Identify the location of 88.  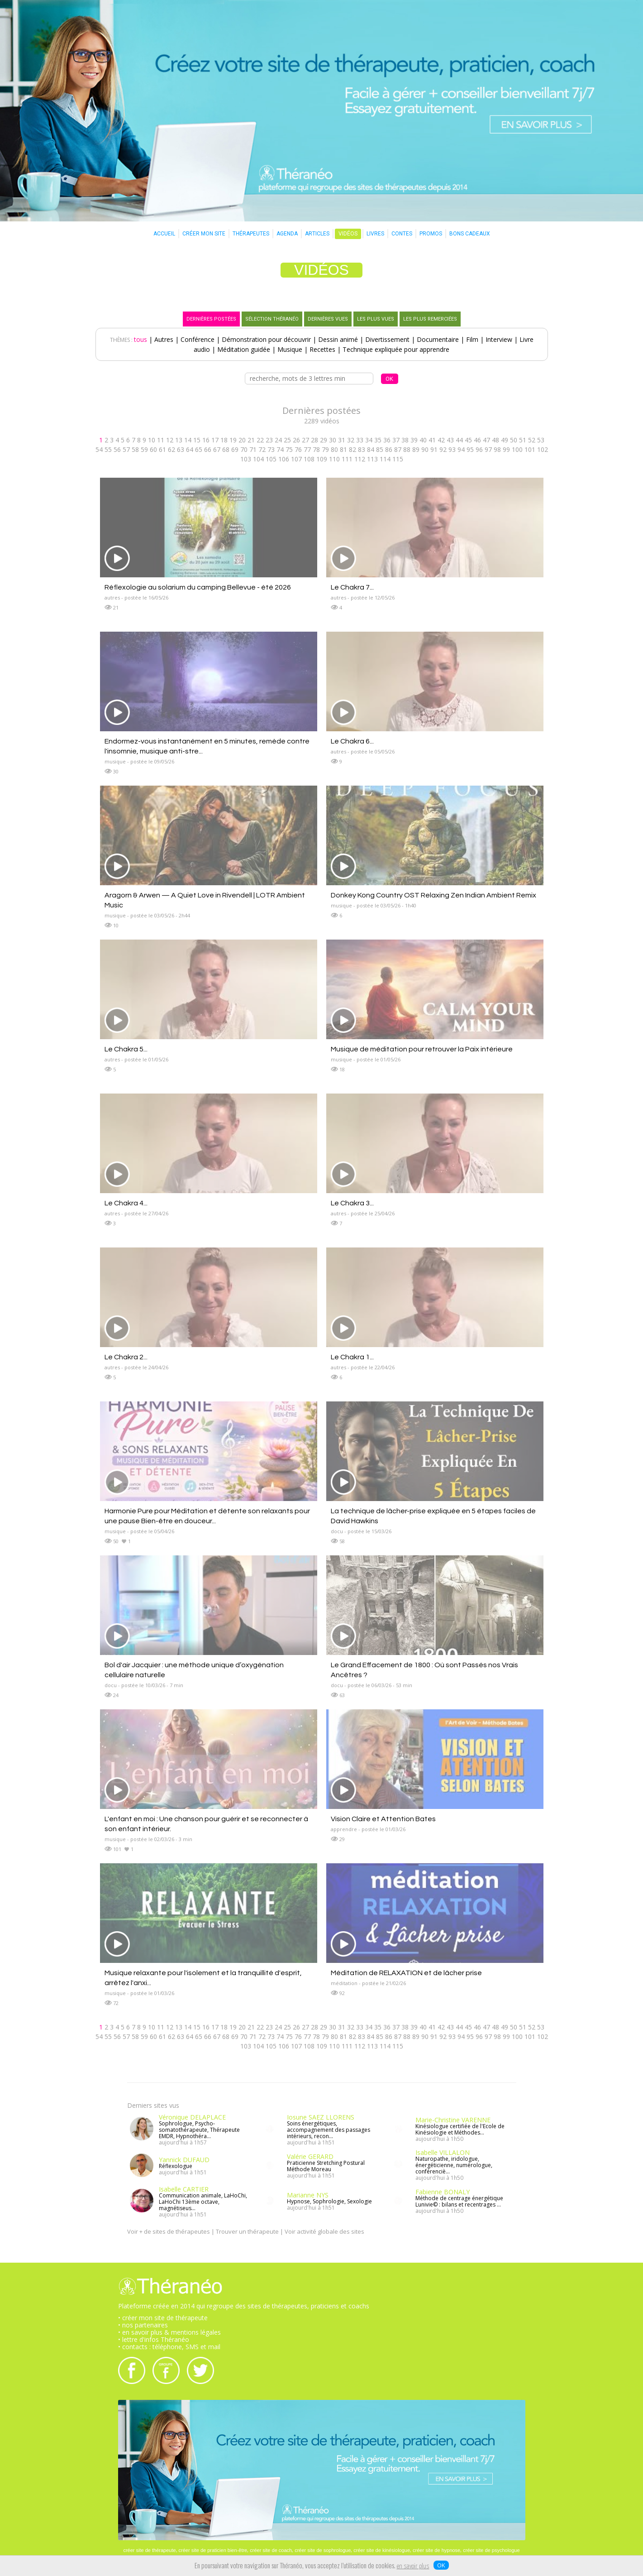
(406, 449).